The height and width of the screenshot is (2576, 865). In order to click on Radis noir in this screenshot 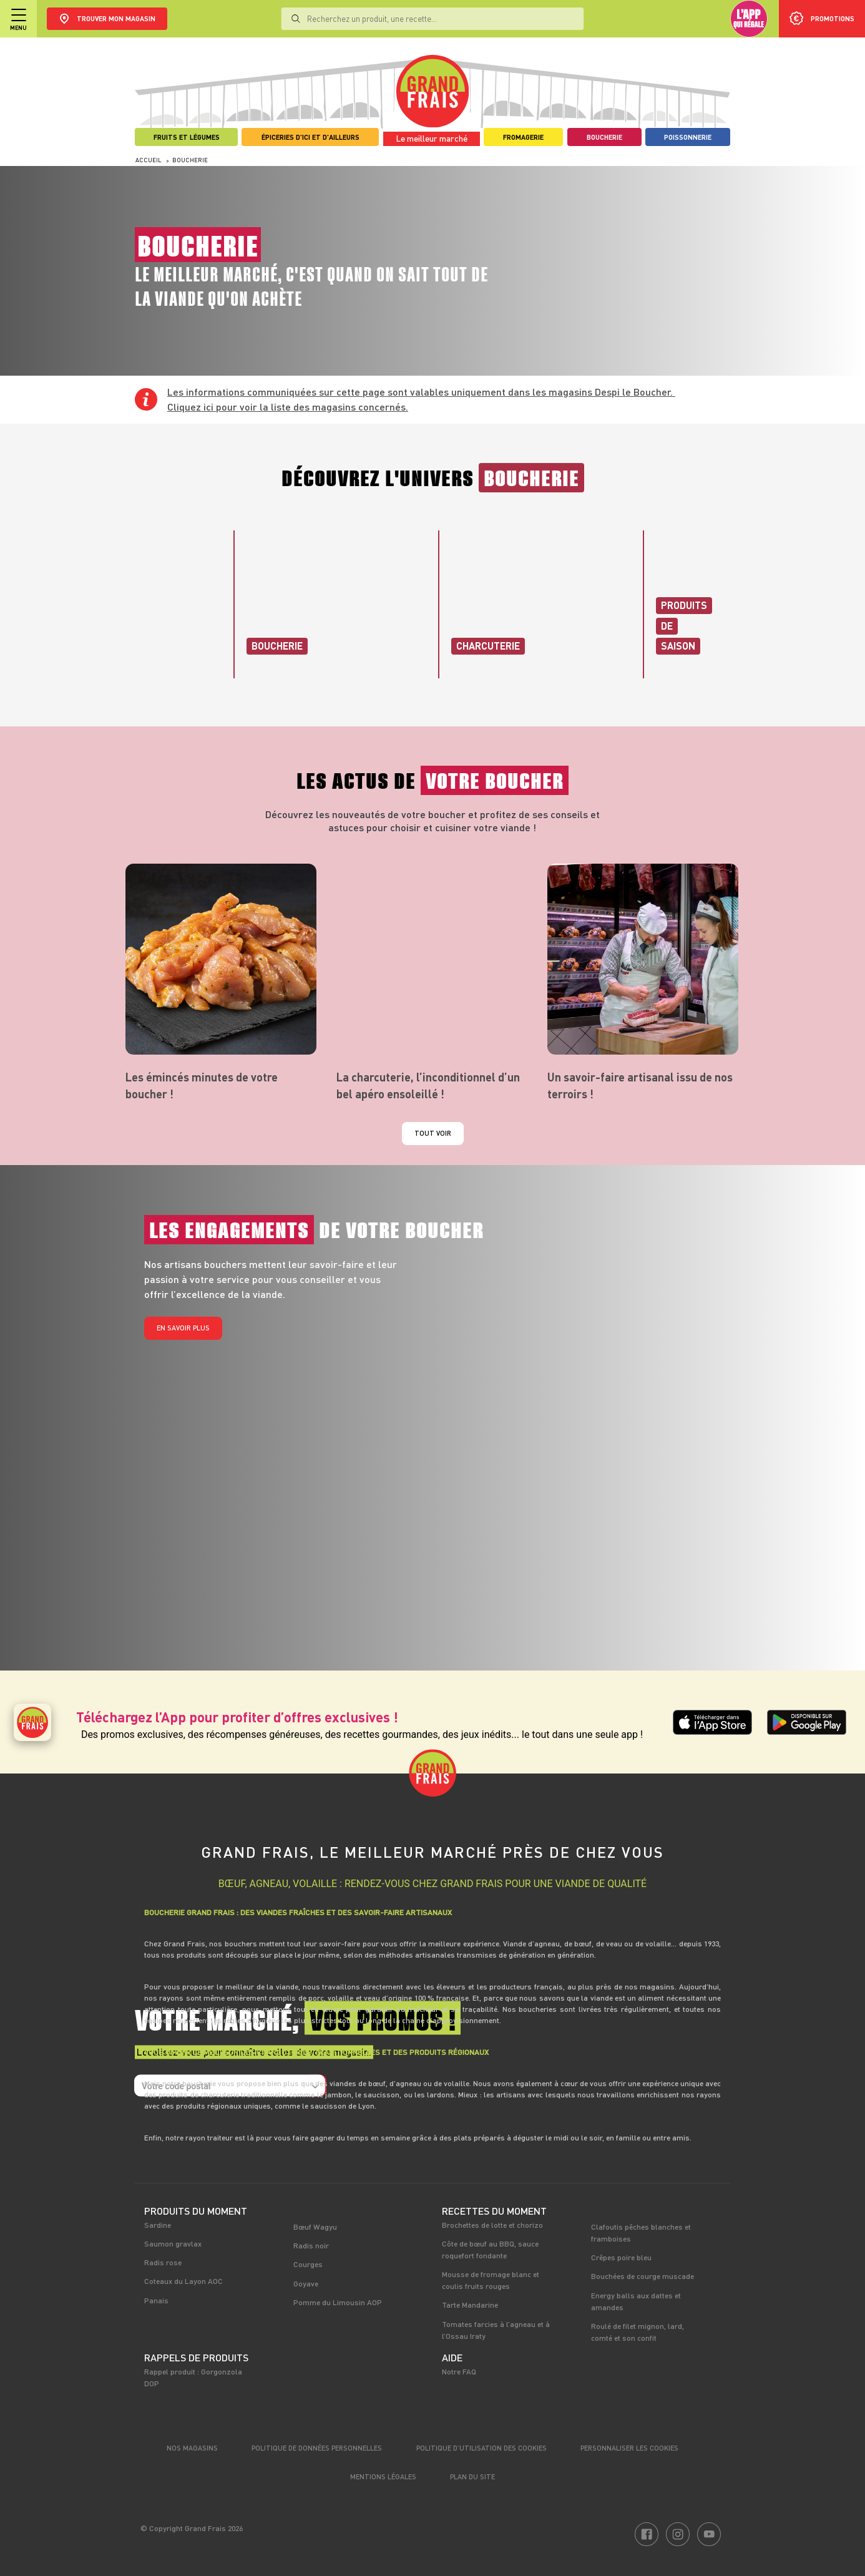, I will do `click(311, 2245)`.